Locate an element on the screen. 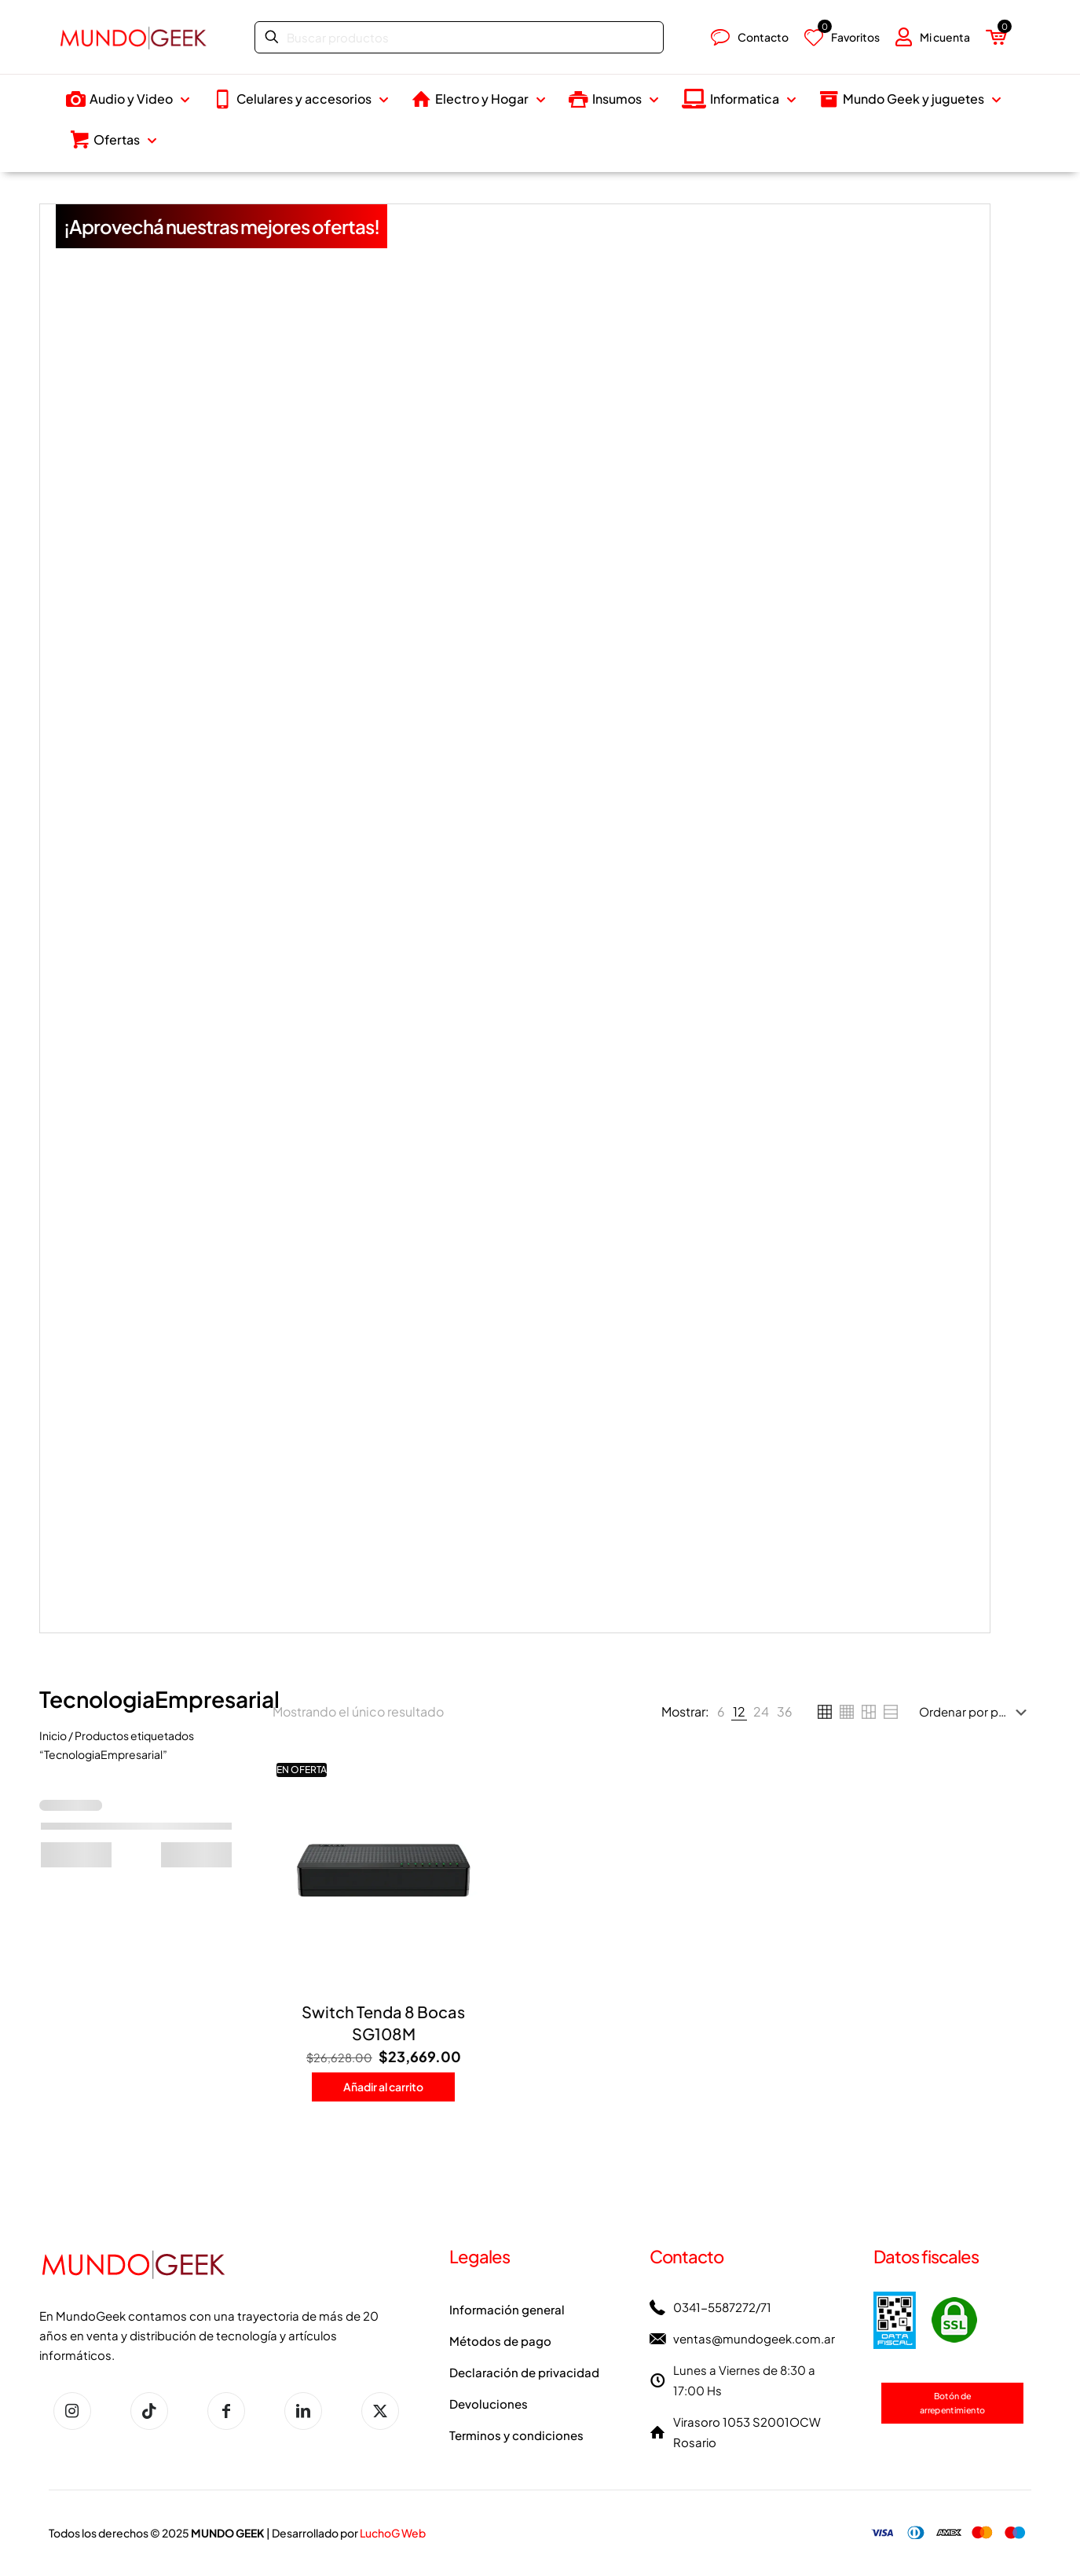  ventas@mundogeek.com.ar is located at coordinates (754, 2338).